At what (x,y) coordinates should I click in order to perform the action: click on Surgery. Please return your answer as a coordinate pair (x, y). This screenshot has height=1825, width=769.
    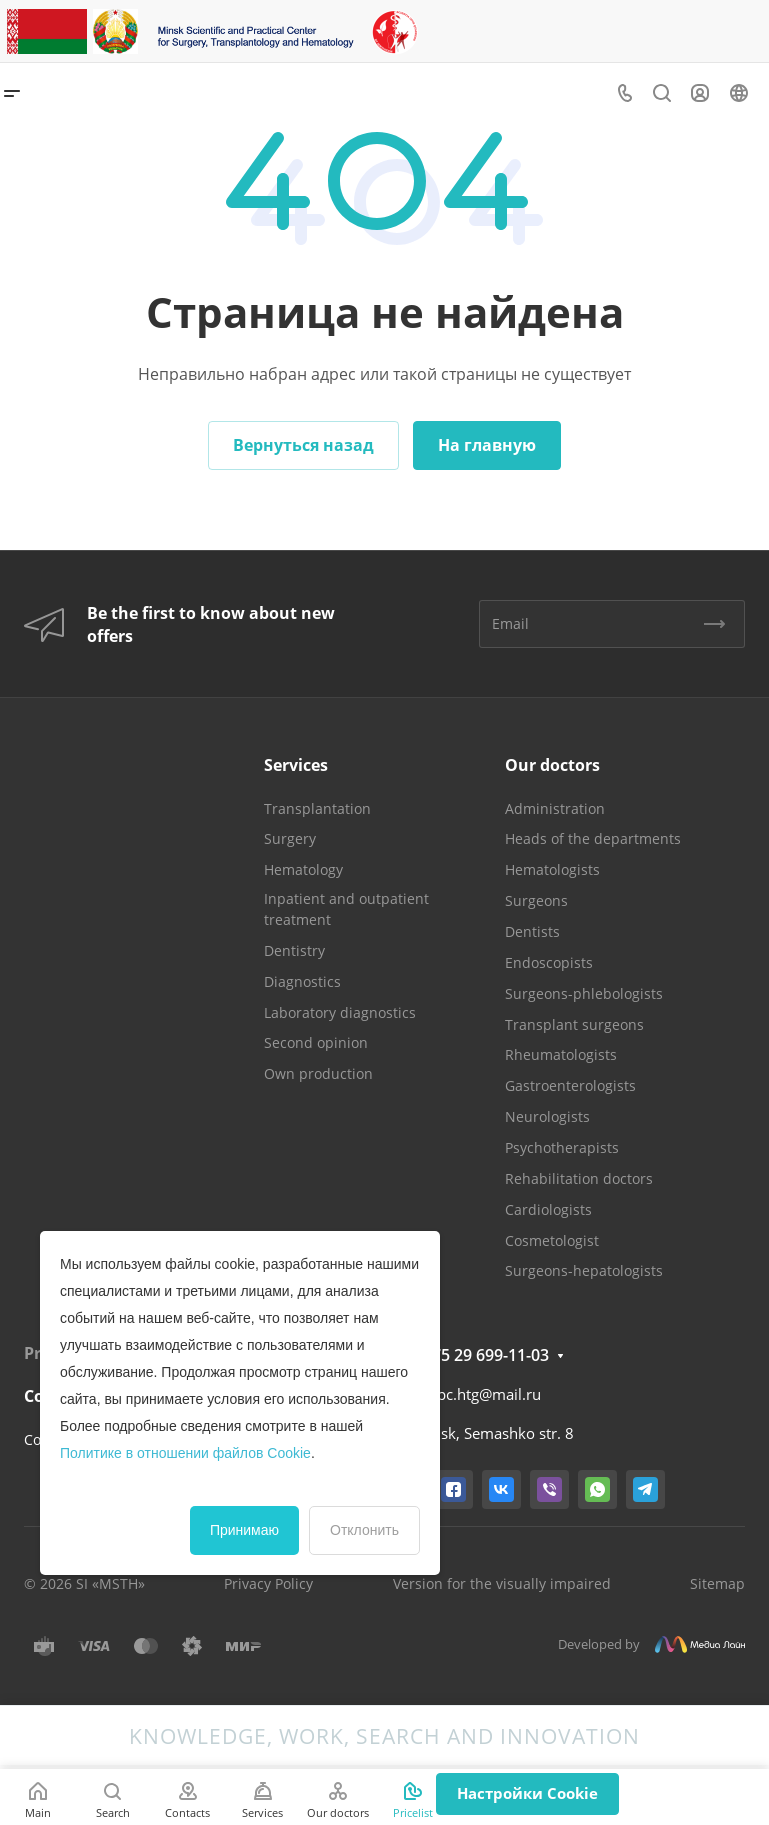
    Looking at the image, I should click on (290, 838).